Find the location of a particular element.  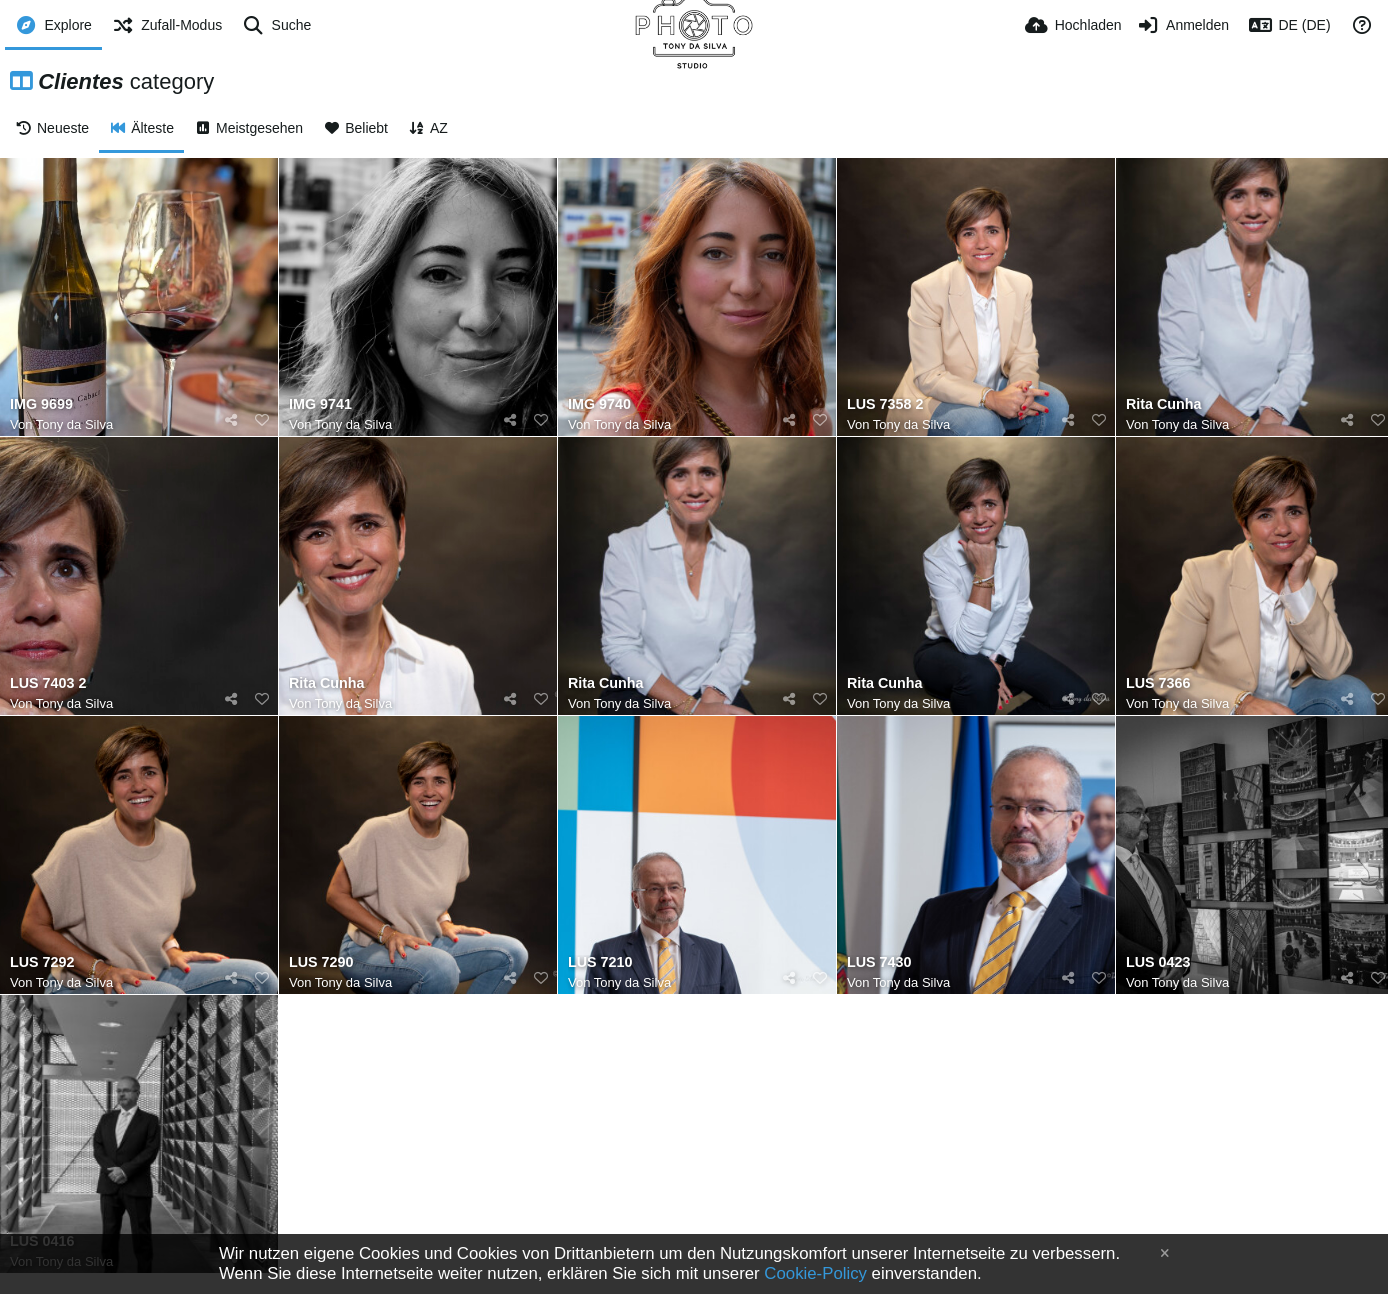

Cookie-Policy is located at coordinates (815, 1273).